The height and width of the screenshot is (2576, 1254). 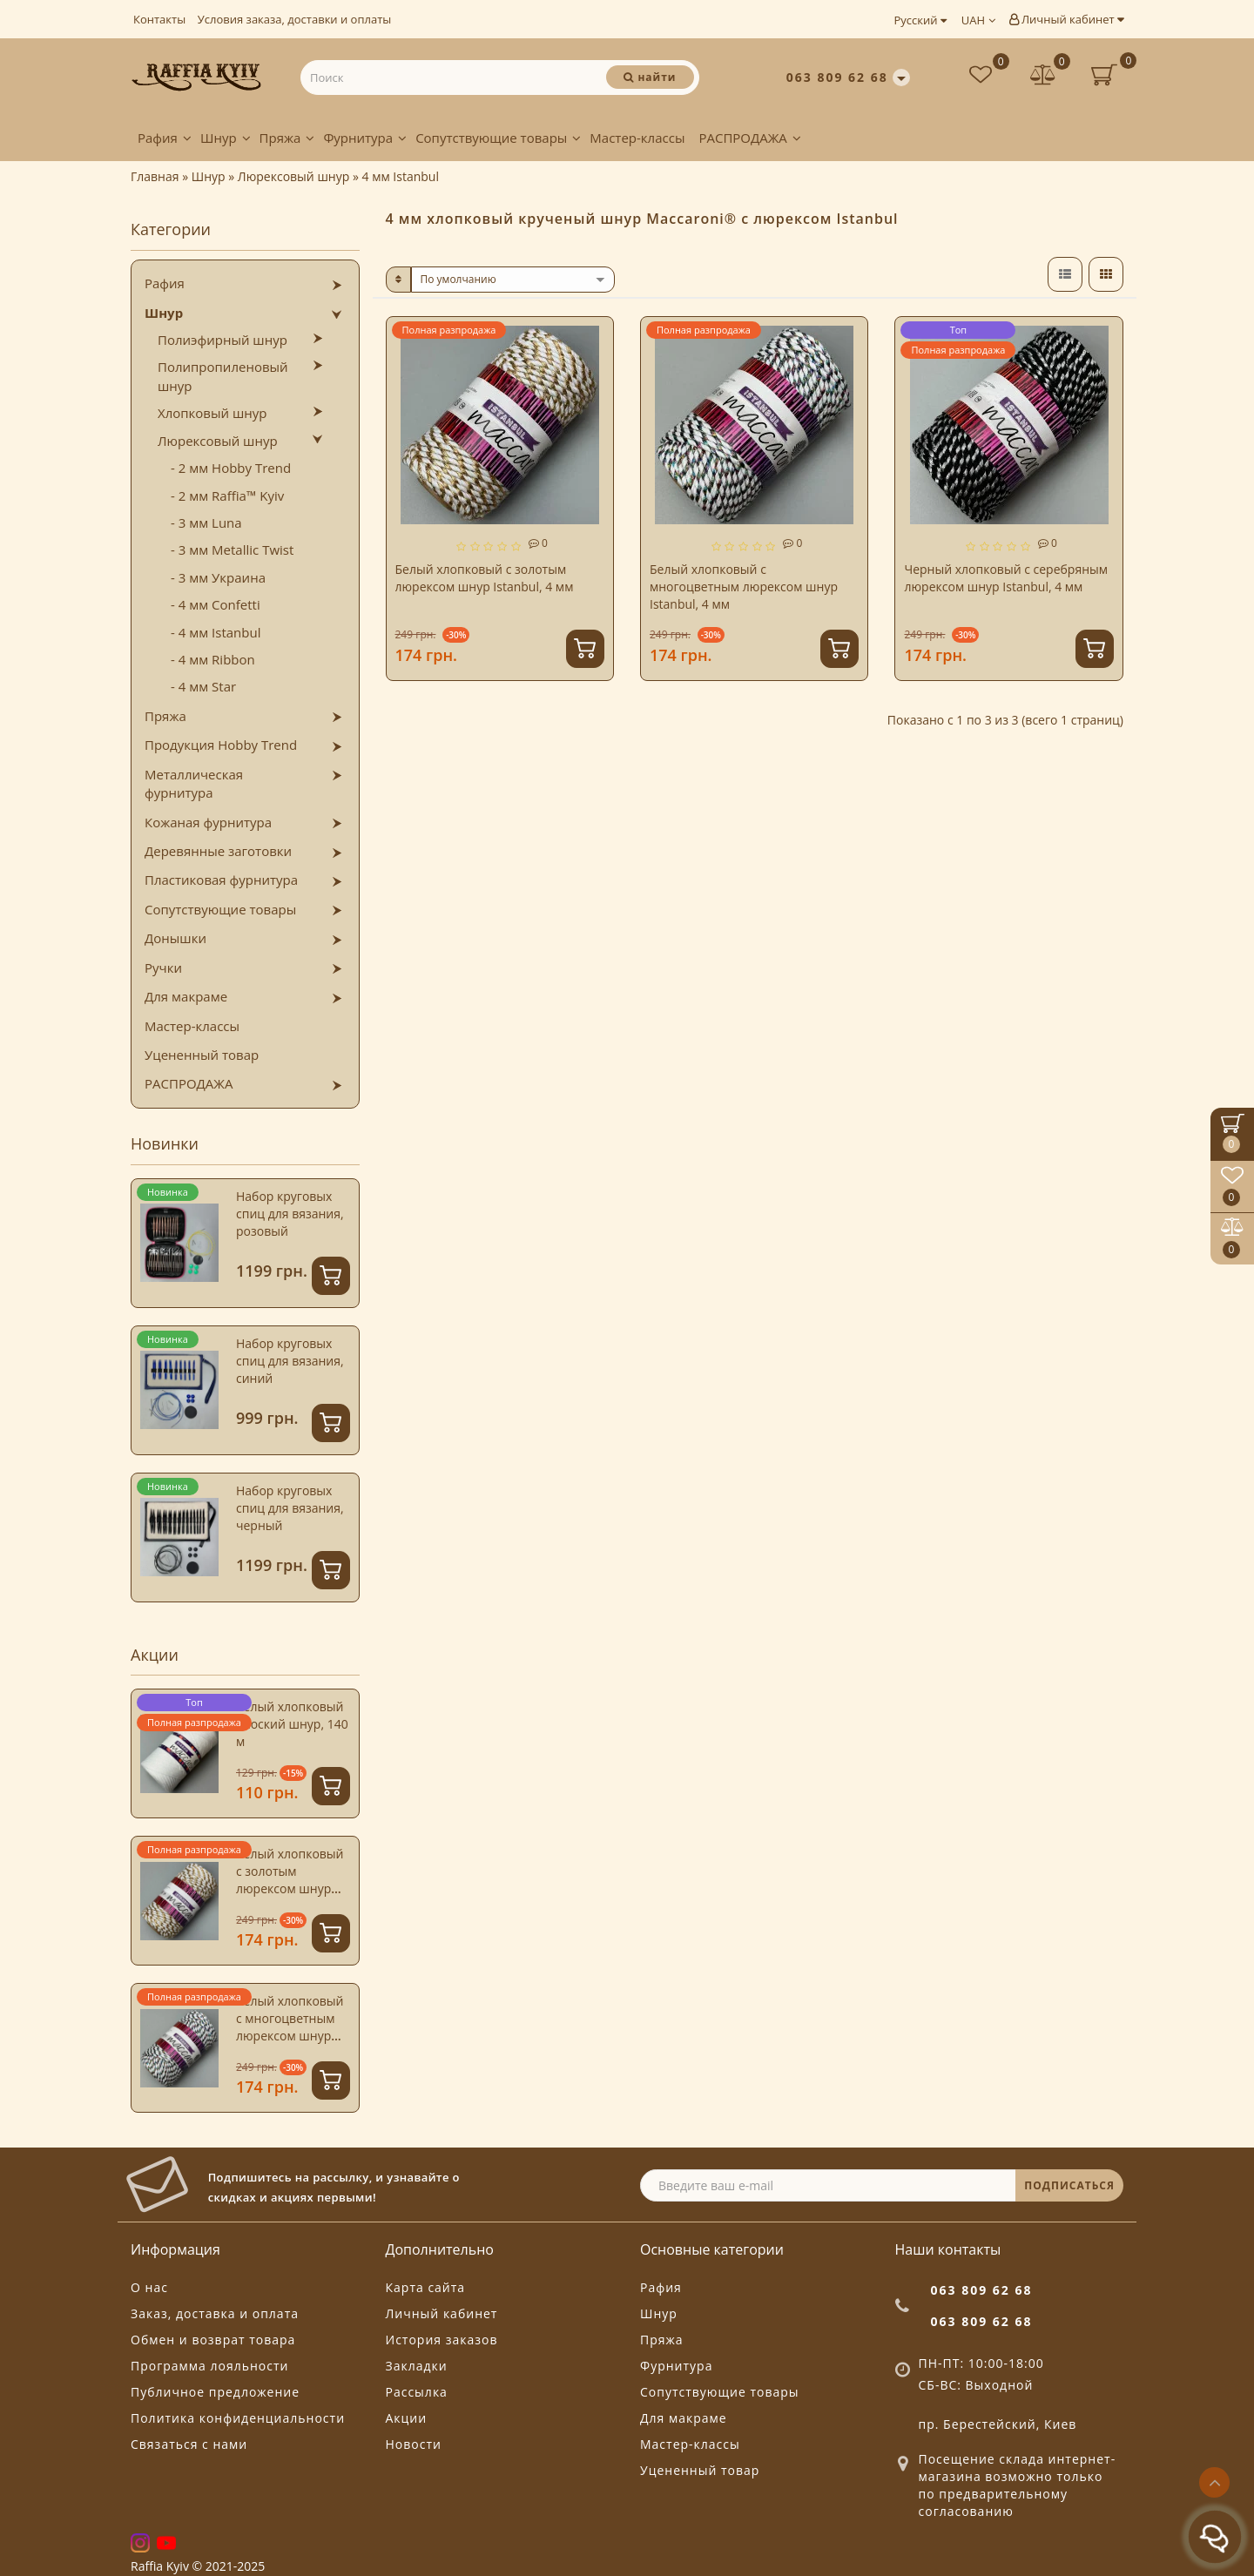 What do you see at coordinates (218, 851) in the screenshot?
I see `Деревянные заготовки` at bounding box center [218, 851].